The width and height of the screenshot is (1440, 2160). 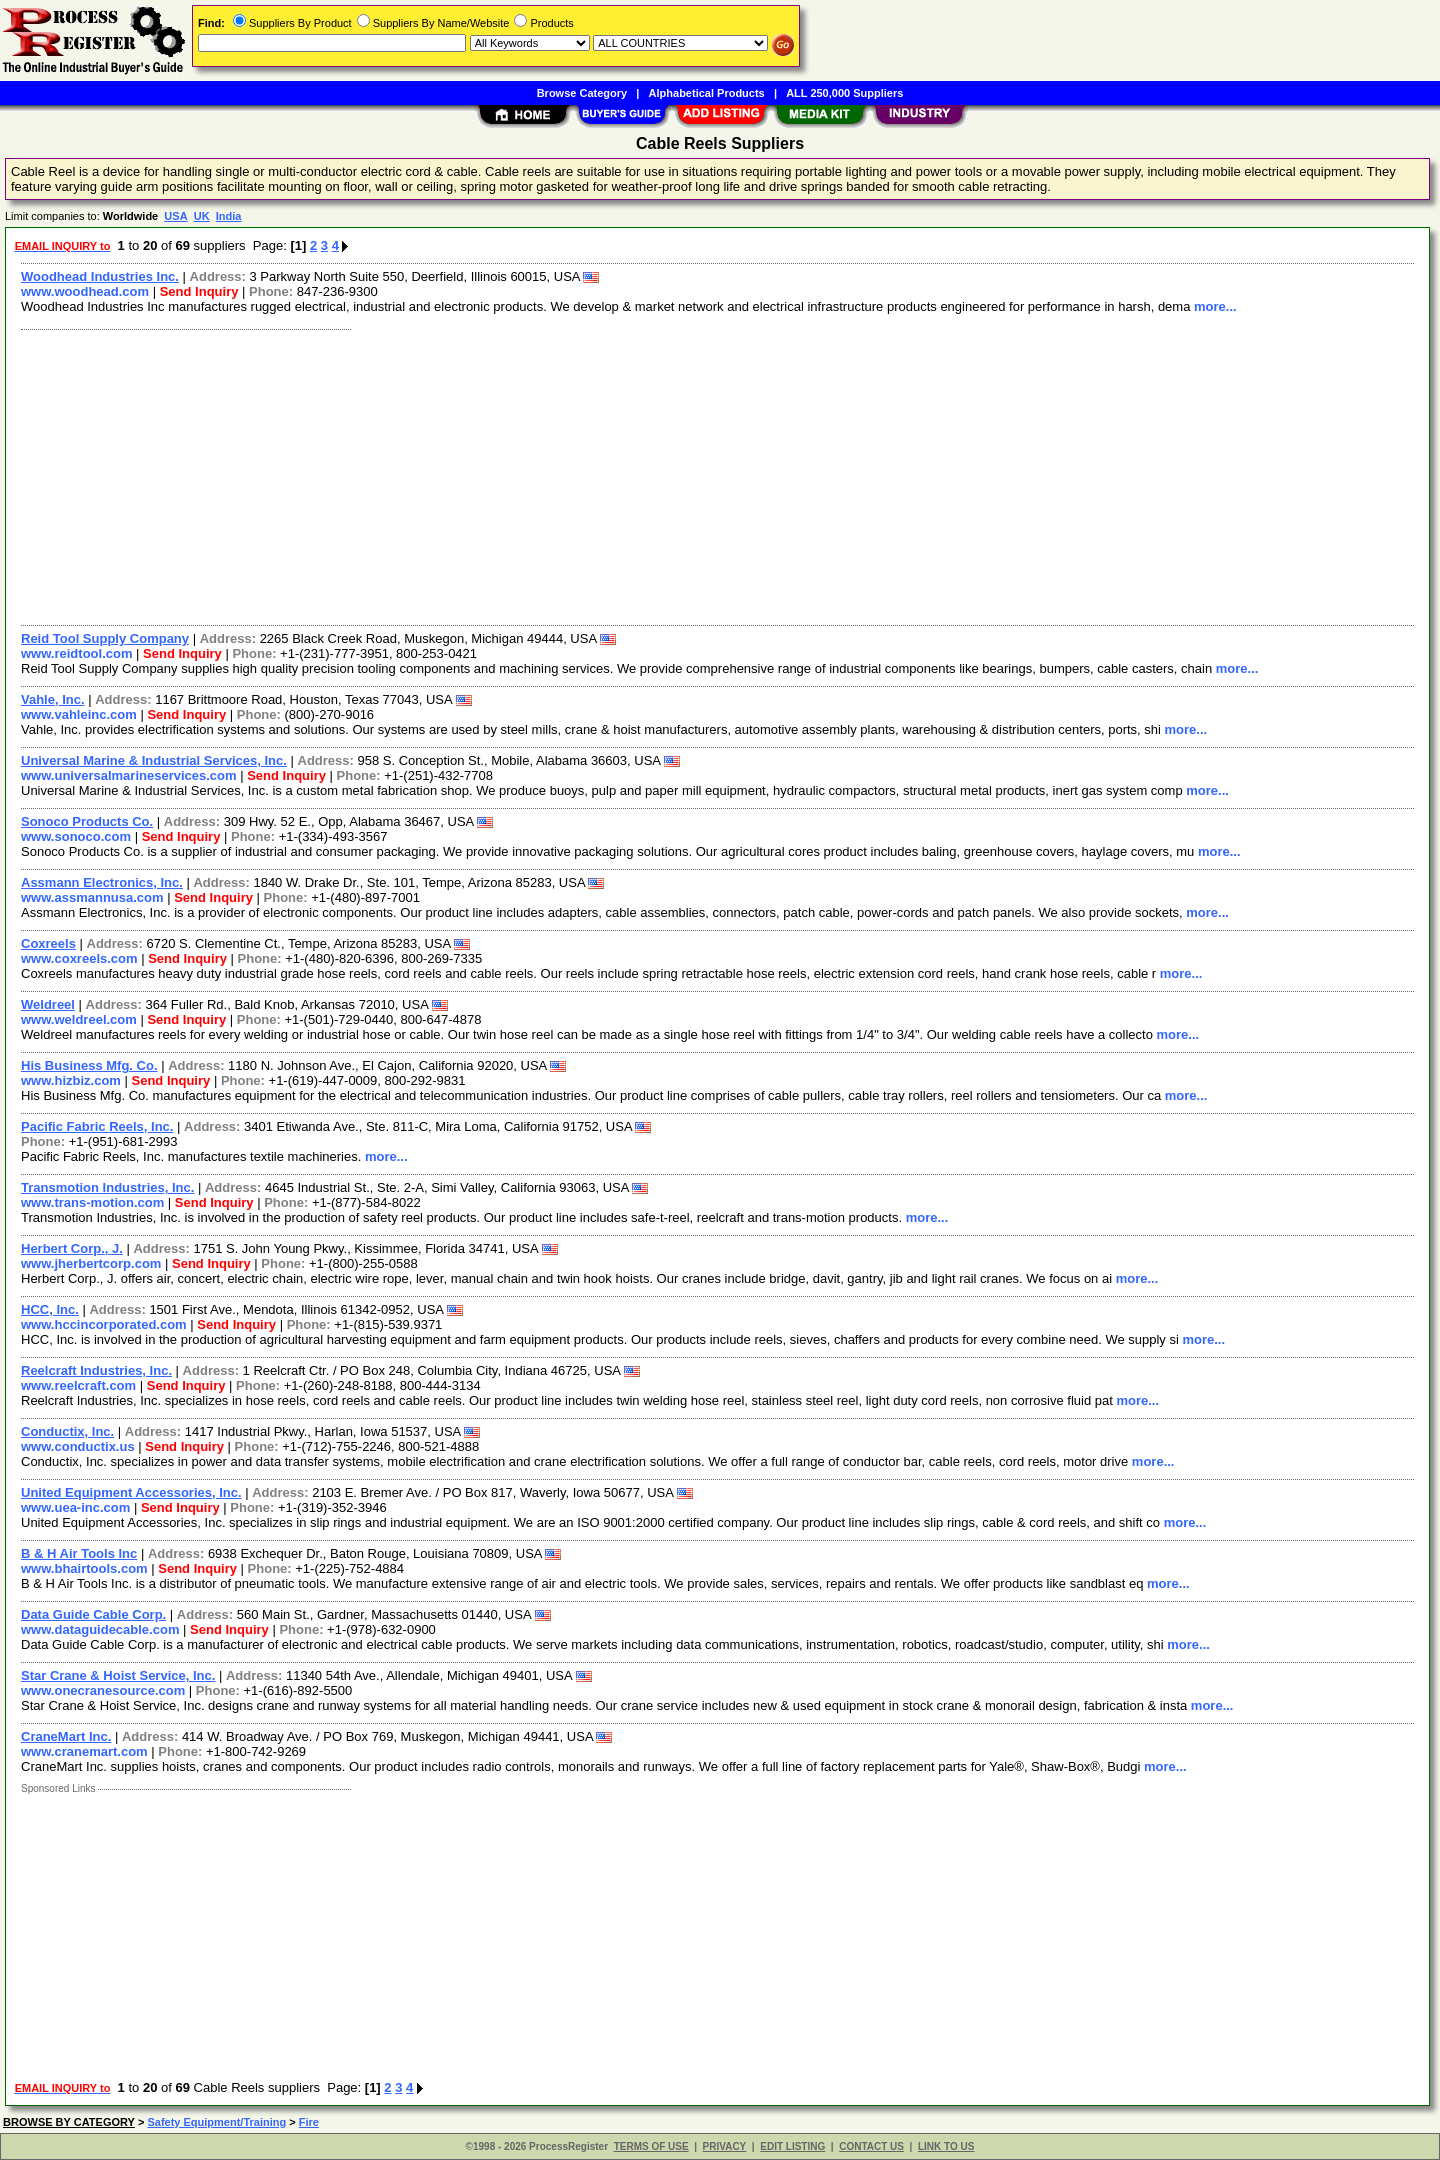 I want to click on ALL 250,000 Suppliers, so click(x=844, y=93).